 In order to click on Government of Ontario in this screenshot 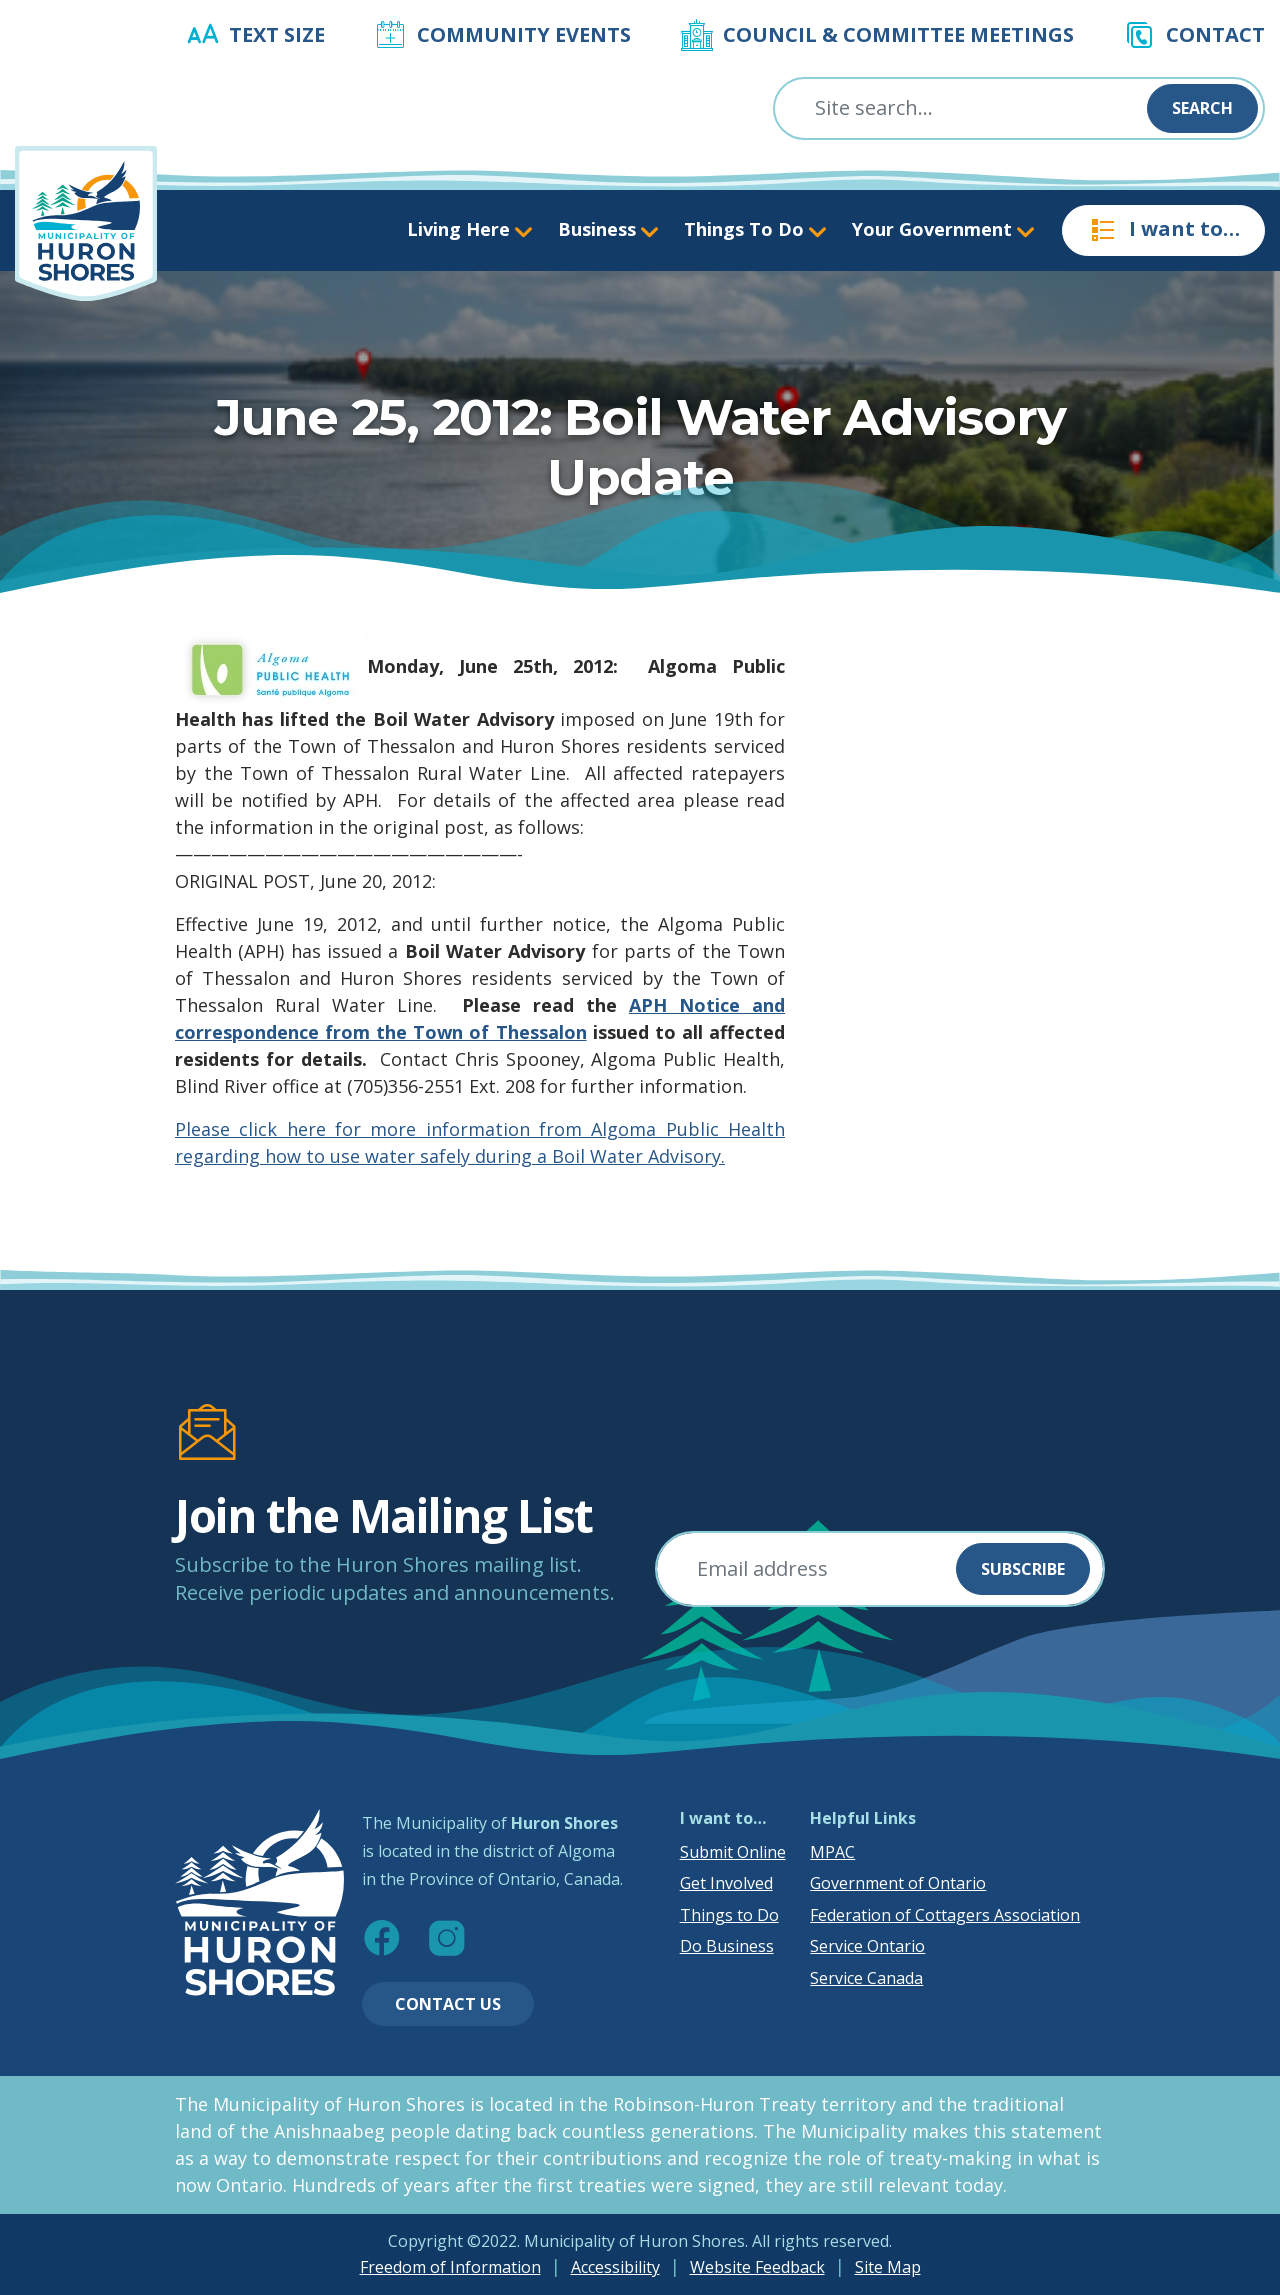, I will do `click(898, 1883)`.